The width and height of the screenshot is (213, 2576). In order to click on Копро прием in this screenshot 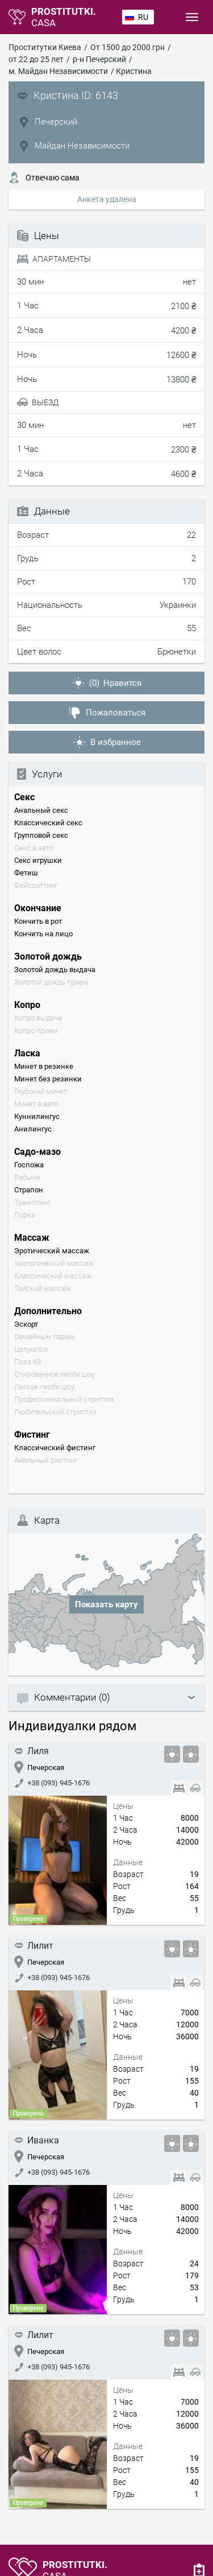, I will do `click(36, 1030)`.